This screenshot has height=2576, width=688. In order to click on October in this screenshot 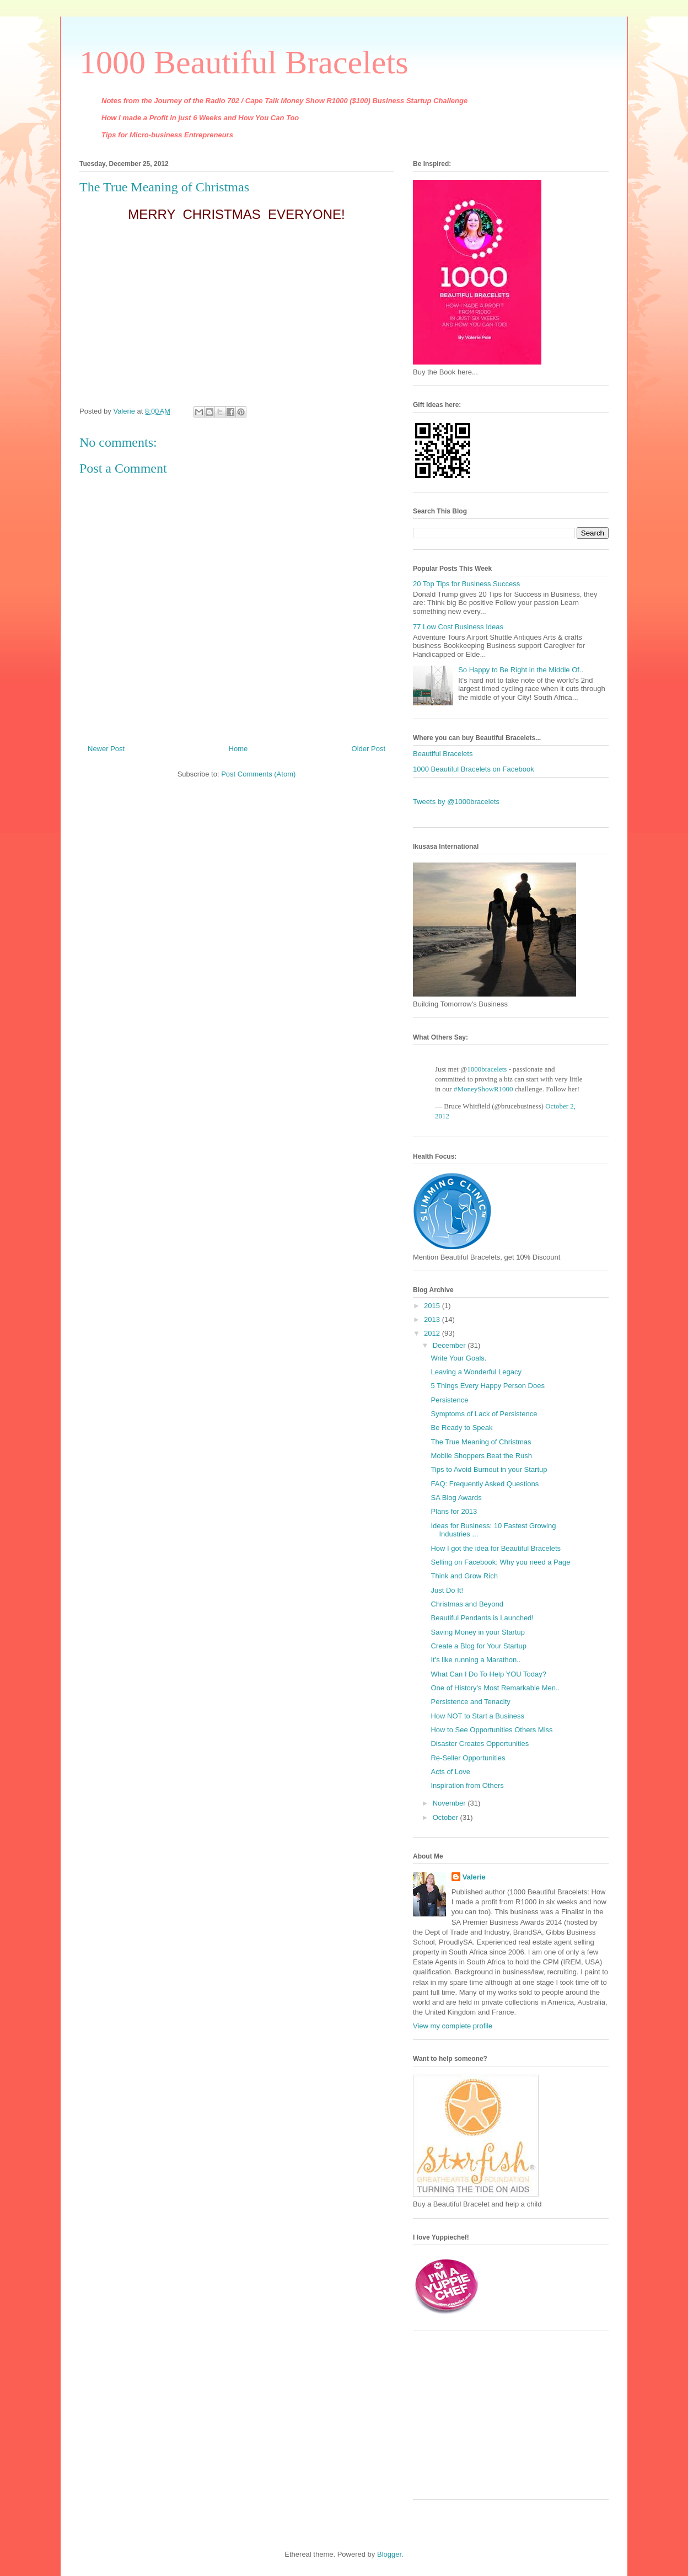, I will do `click(446, 1817)`.